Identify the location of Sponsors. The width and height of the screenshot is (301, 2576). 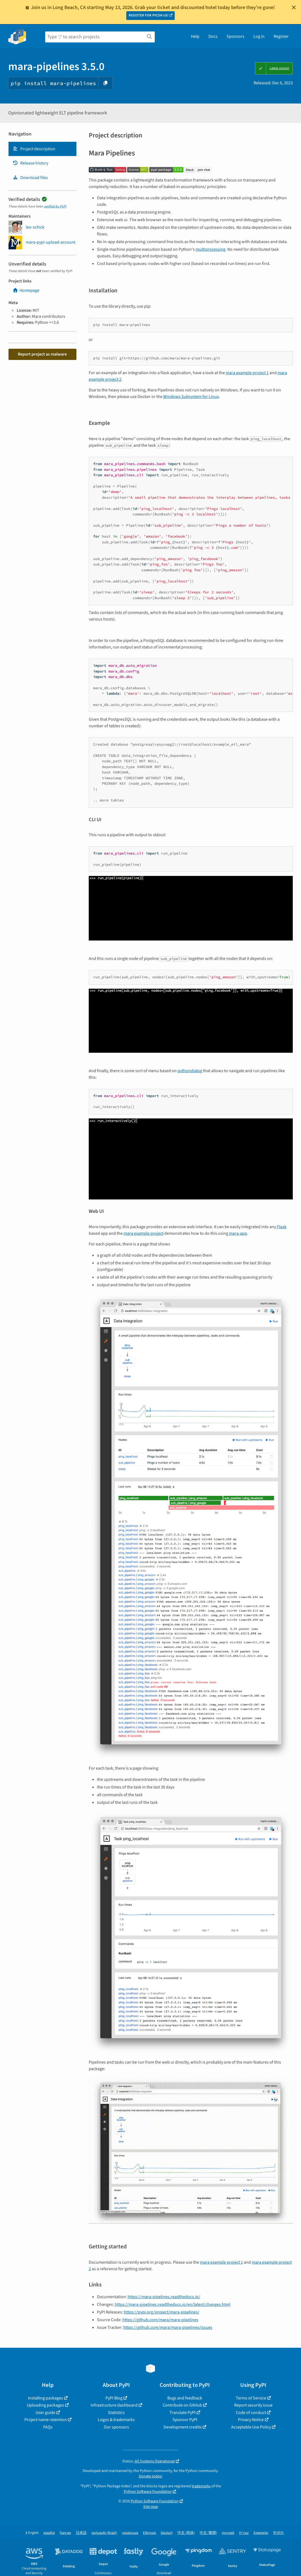
(235, 36).